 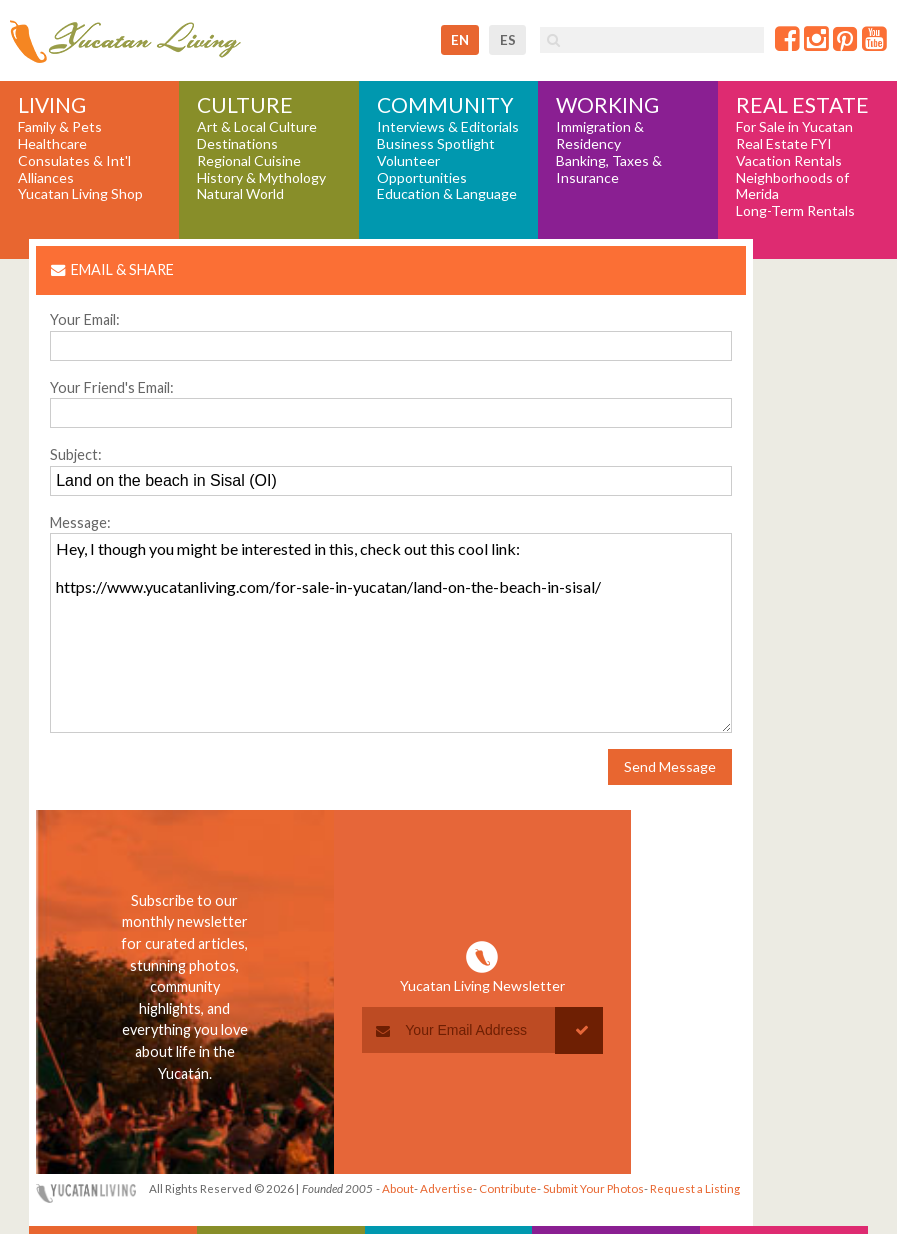 What do you see at coordinates (792, 186) in the screenshot?
I see `Neighborhoods of Merida` at bounding box center [792, 186].